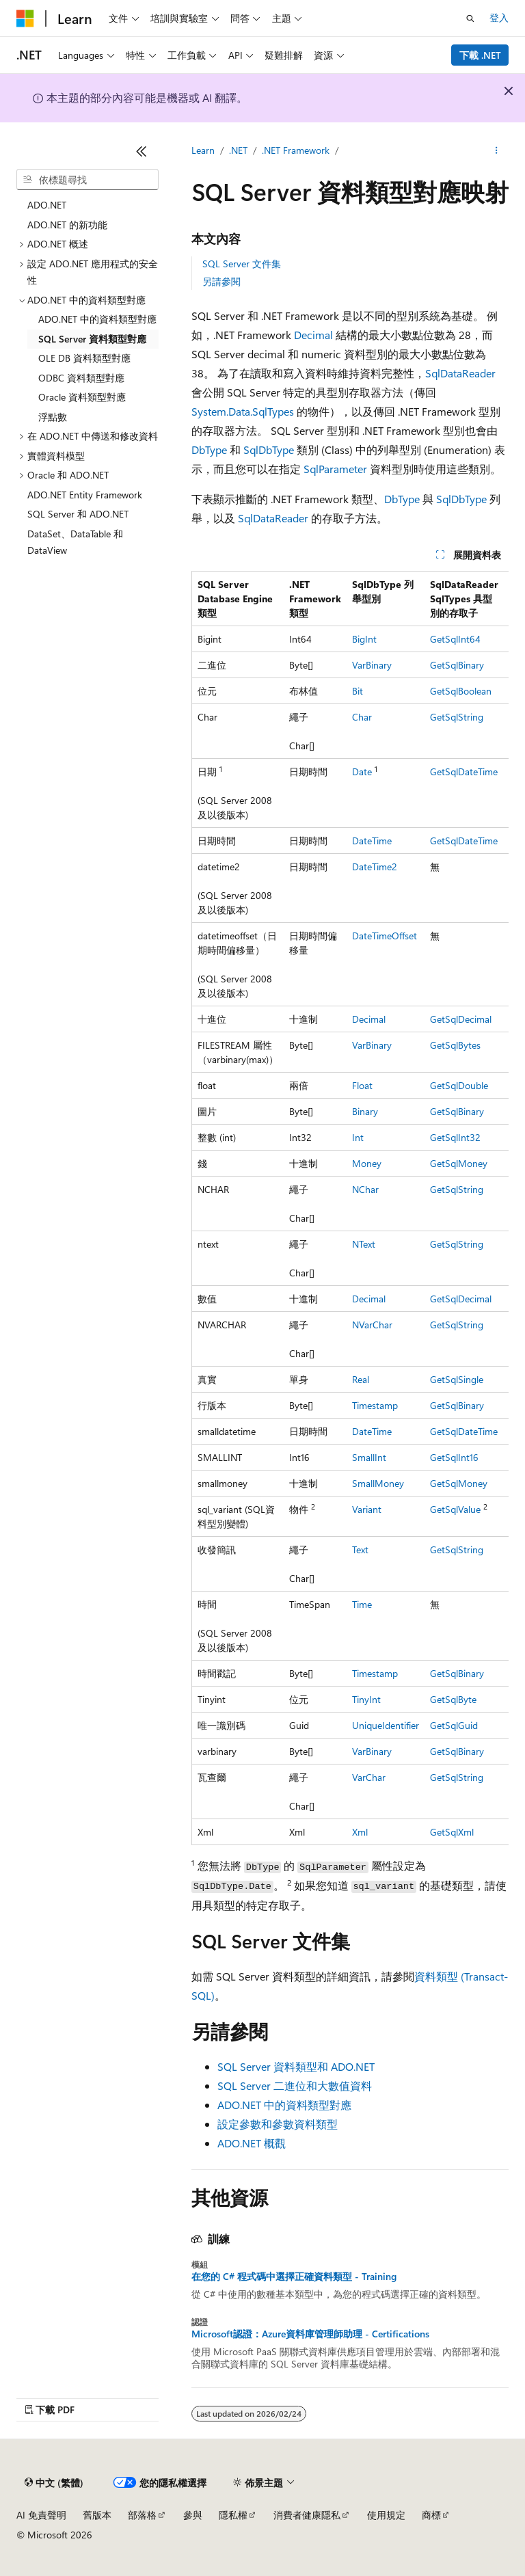 The height and width of the screenshot is (2576, 525). What do you see at coordinates (455, 638) in the screenshot?
I see `GetSqlInt64` at bounding box center [455, 638].